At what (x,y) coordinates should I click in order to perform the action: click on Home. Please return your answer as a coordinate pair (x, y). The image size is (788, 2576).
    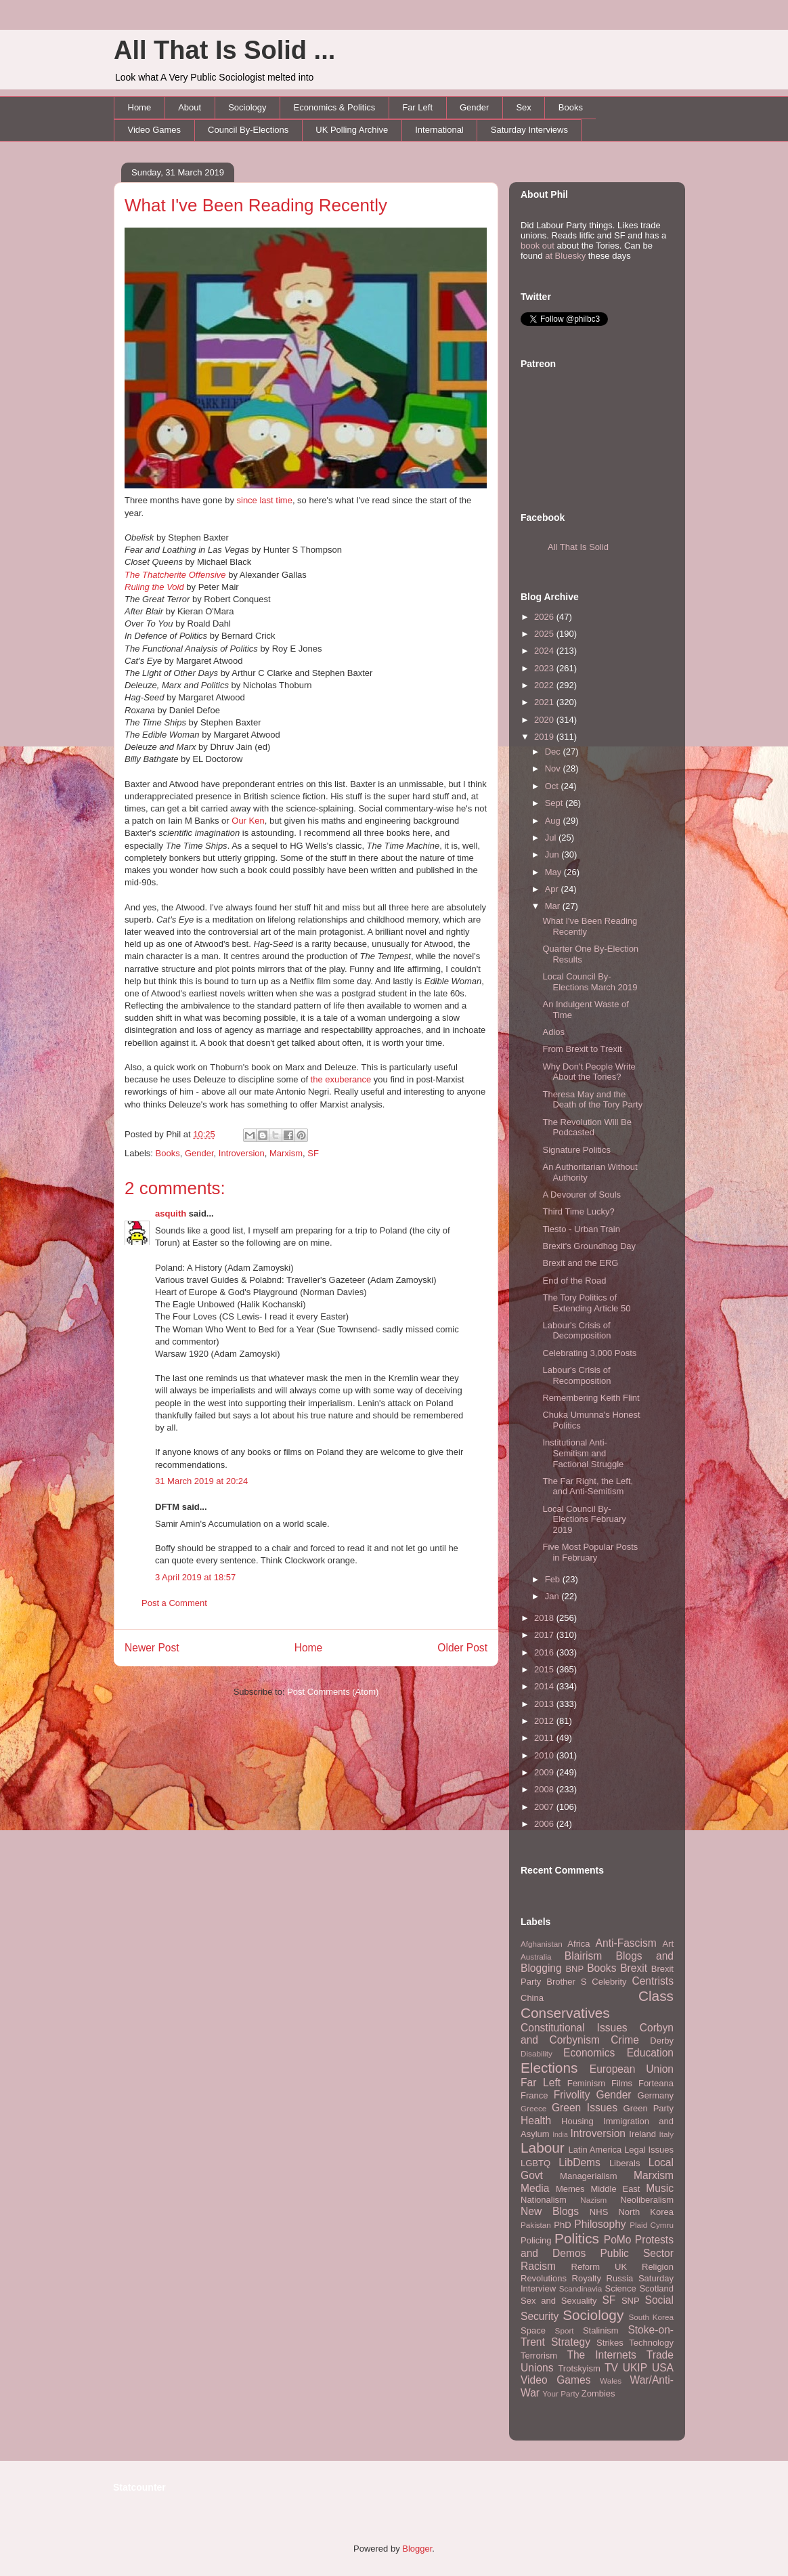
    Looking at the image, I should click on (140, 107).